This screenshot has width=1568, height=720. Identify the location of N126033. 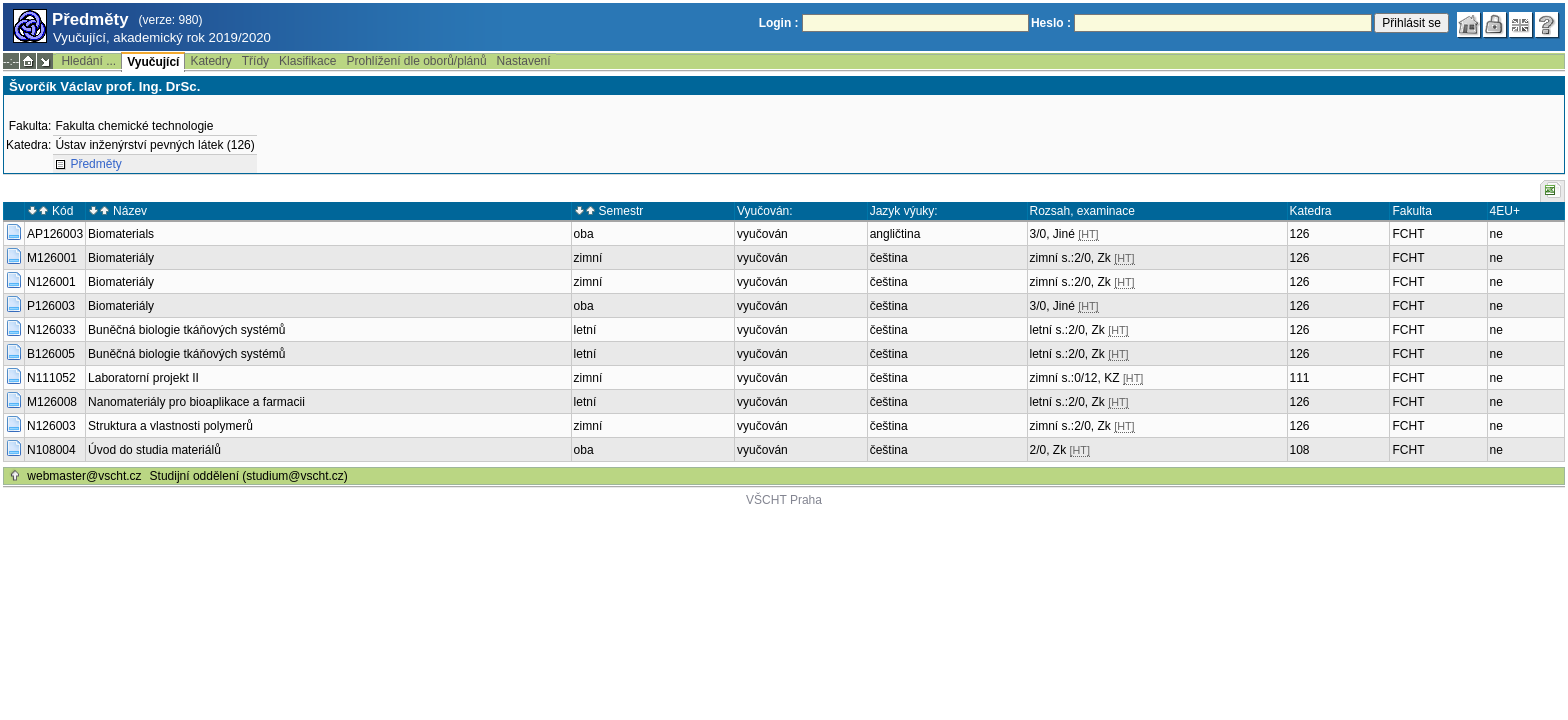
(51, 330).